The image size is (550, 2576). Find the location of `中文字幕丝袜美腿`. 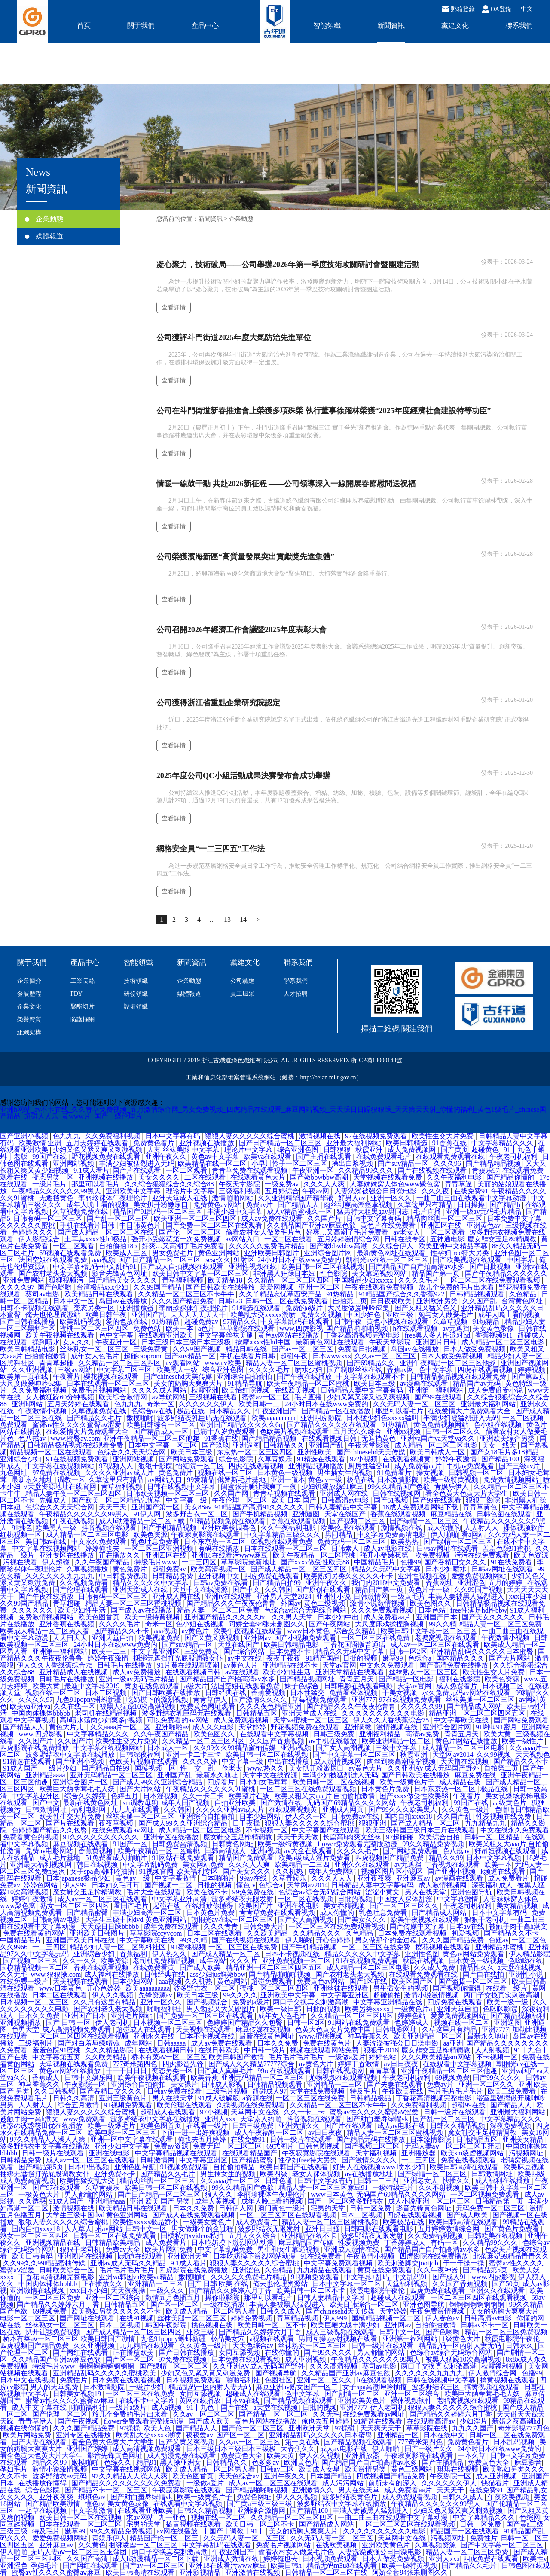

中文字幕丝袜美腿 is located at coordinates (226, 1335).